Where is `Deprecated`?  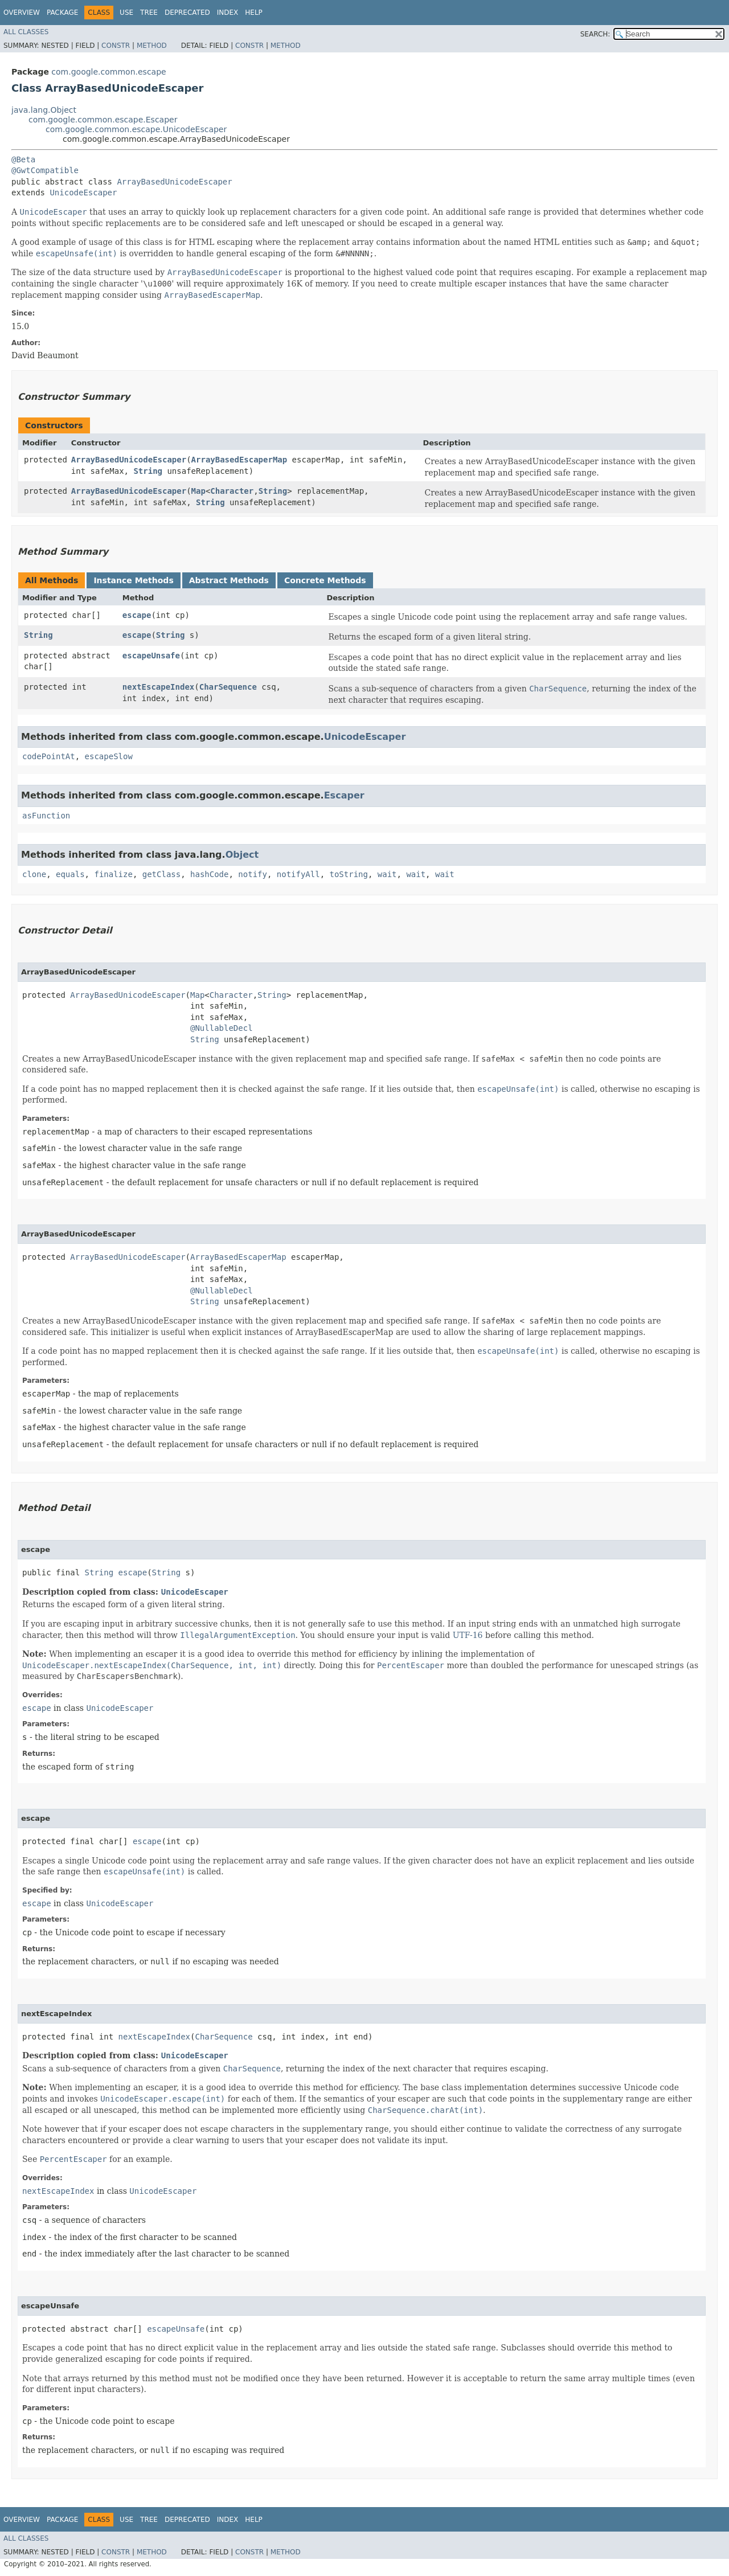
Deprecated is located at coordinates (187, 13).